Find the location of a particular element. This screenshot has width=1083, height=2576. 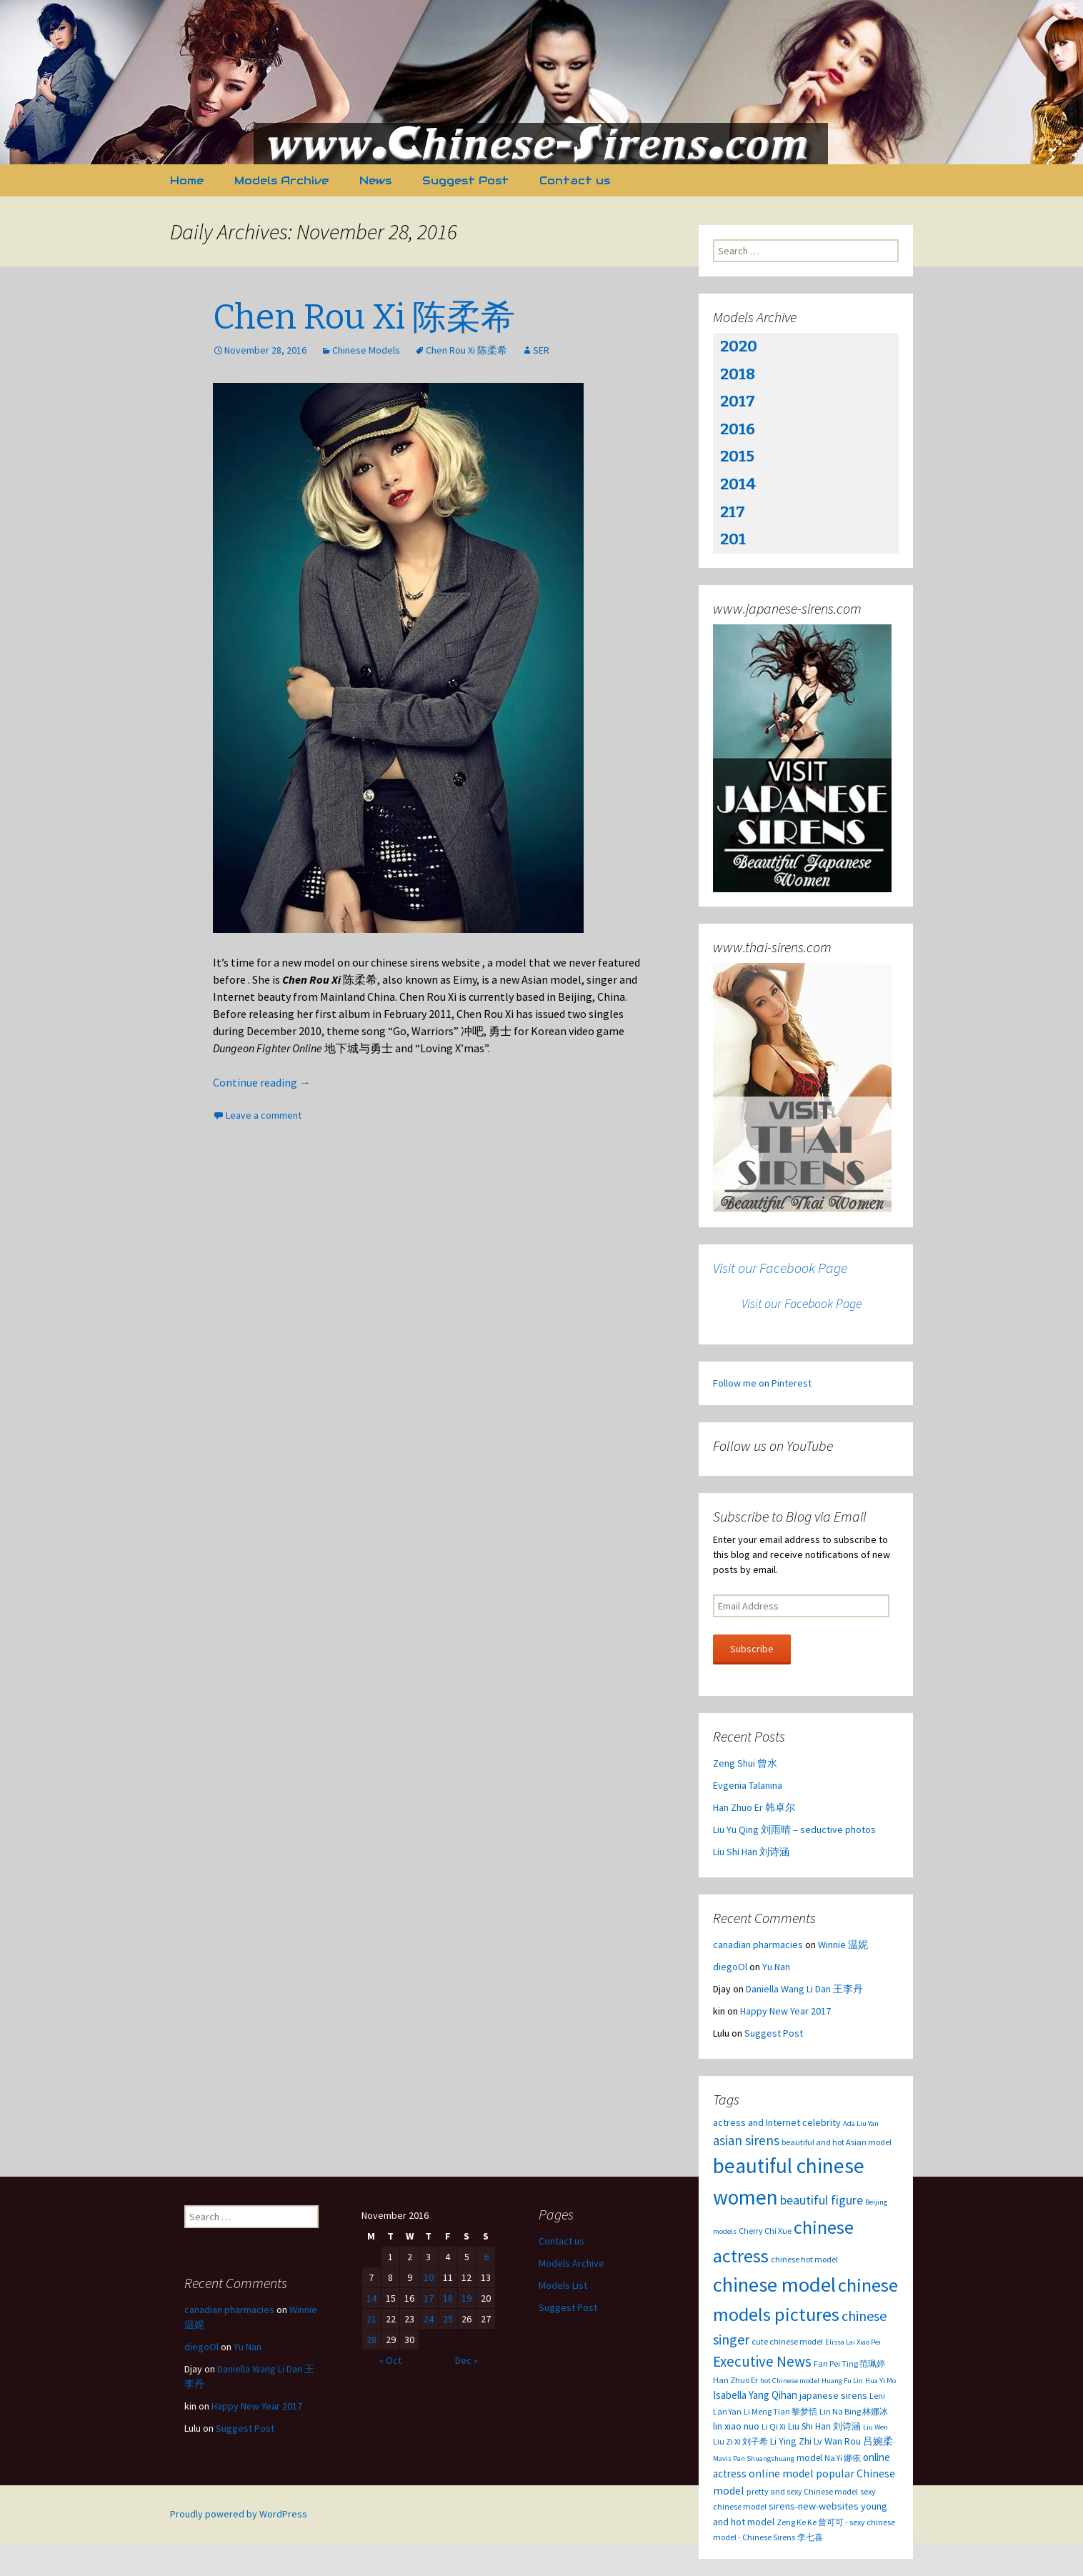

Visit our Facebook Page is located at coordinates (780, 1268).